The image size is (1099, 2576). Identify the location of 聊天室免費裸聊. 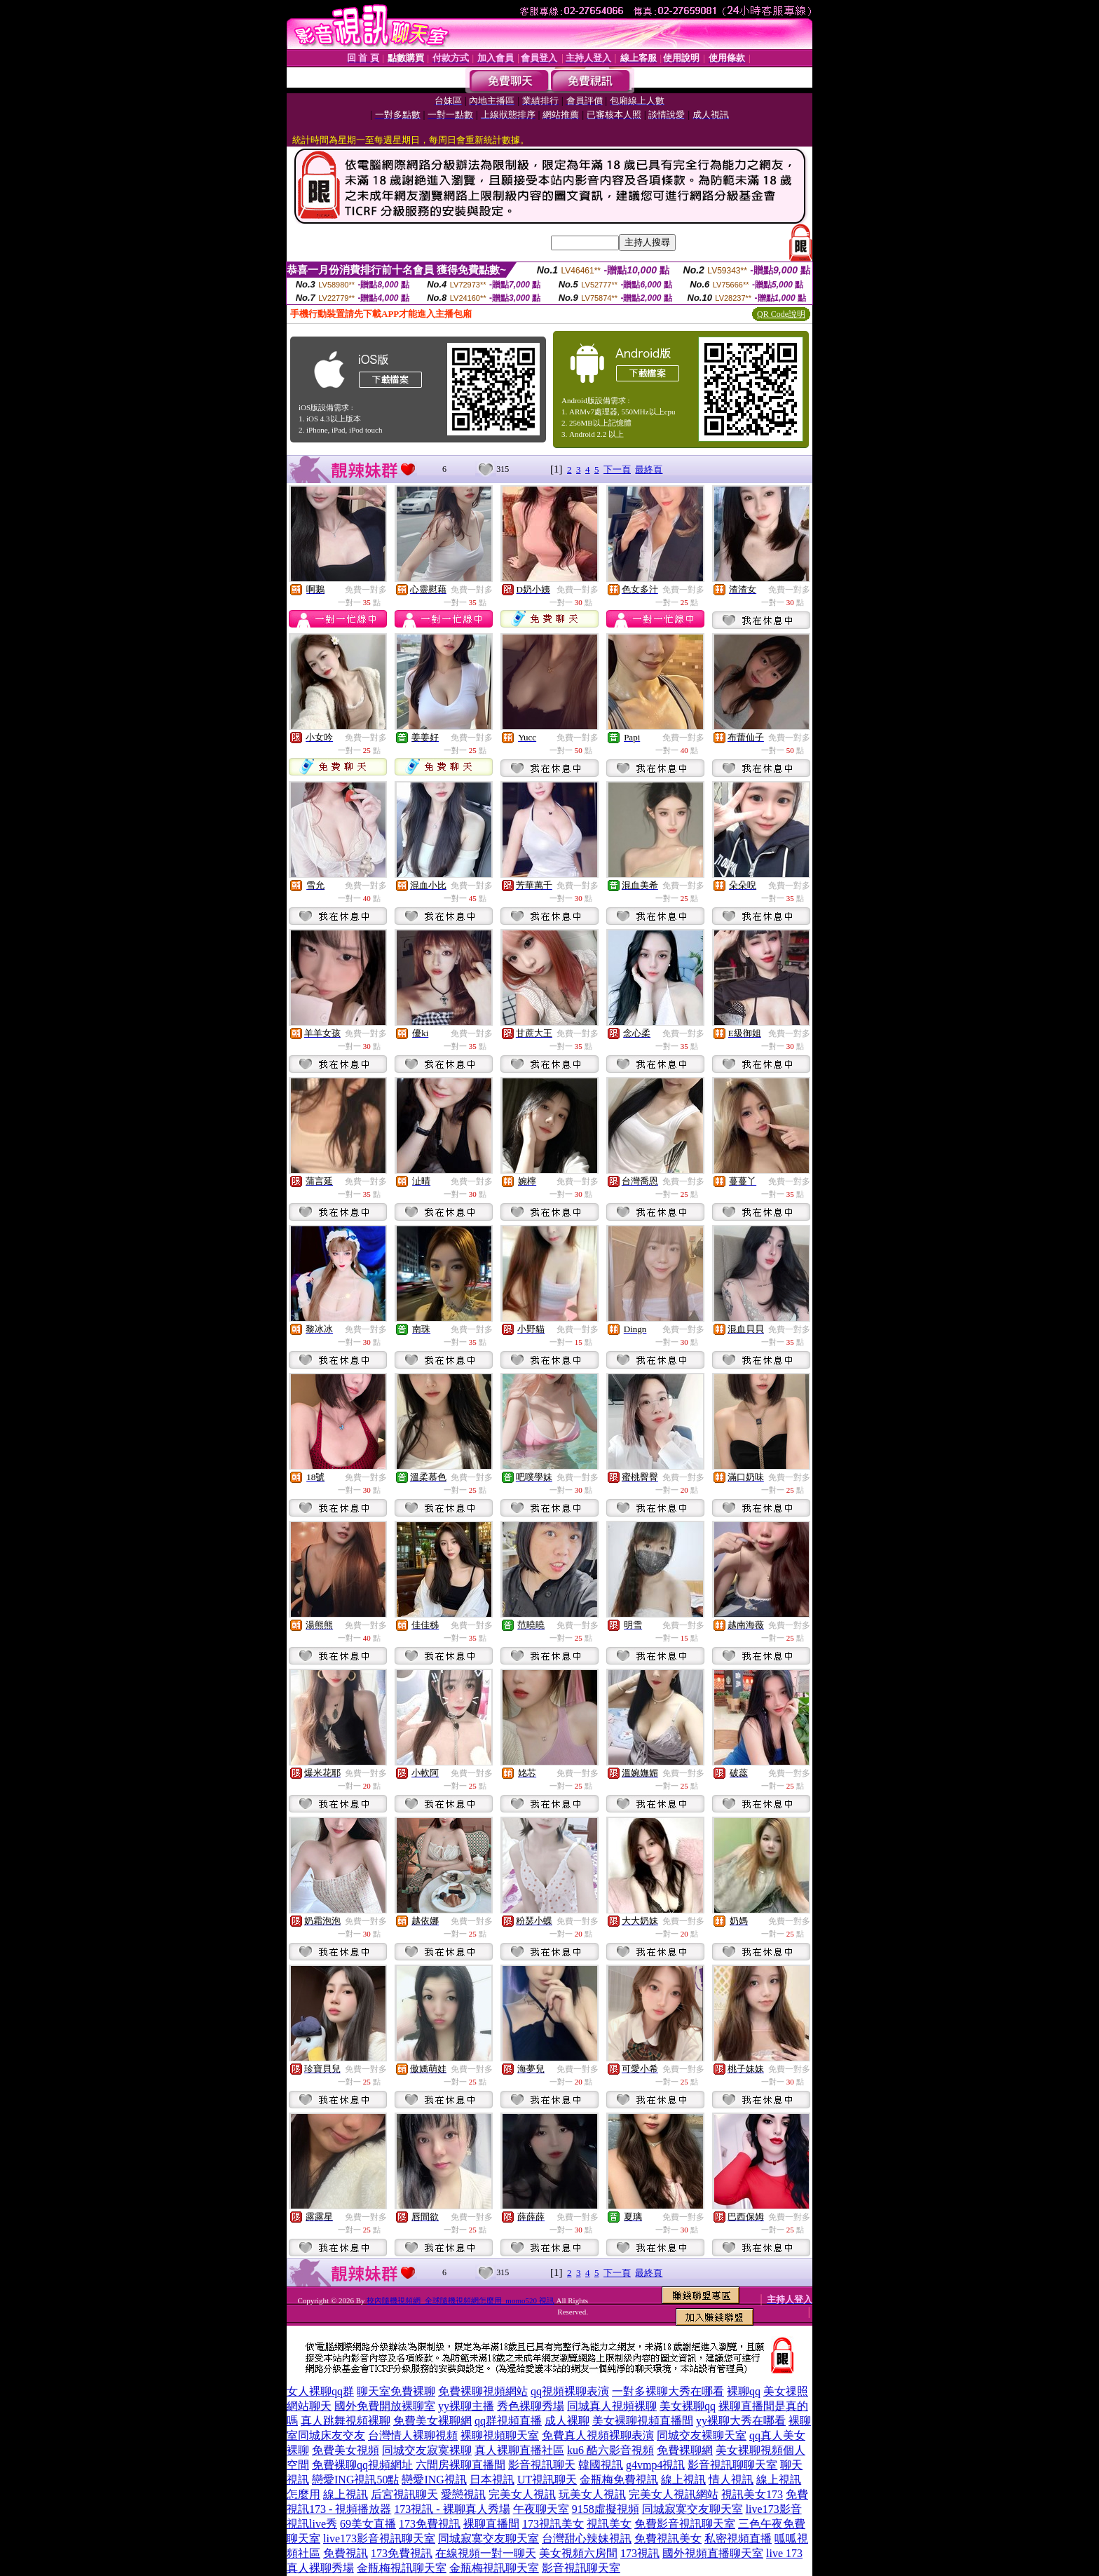
(396, 2391).